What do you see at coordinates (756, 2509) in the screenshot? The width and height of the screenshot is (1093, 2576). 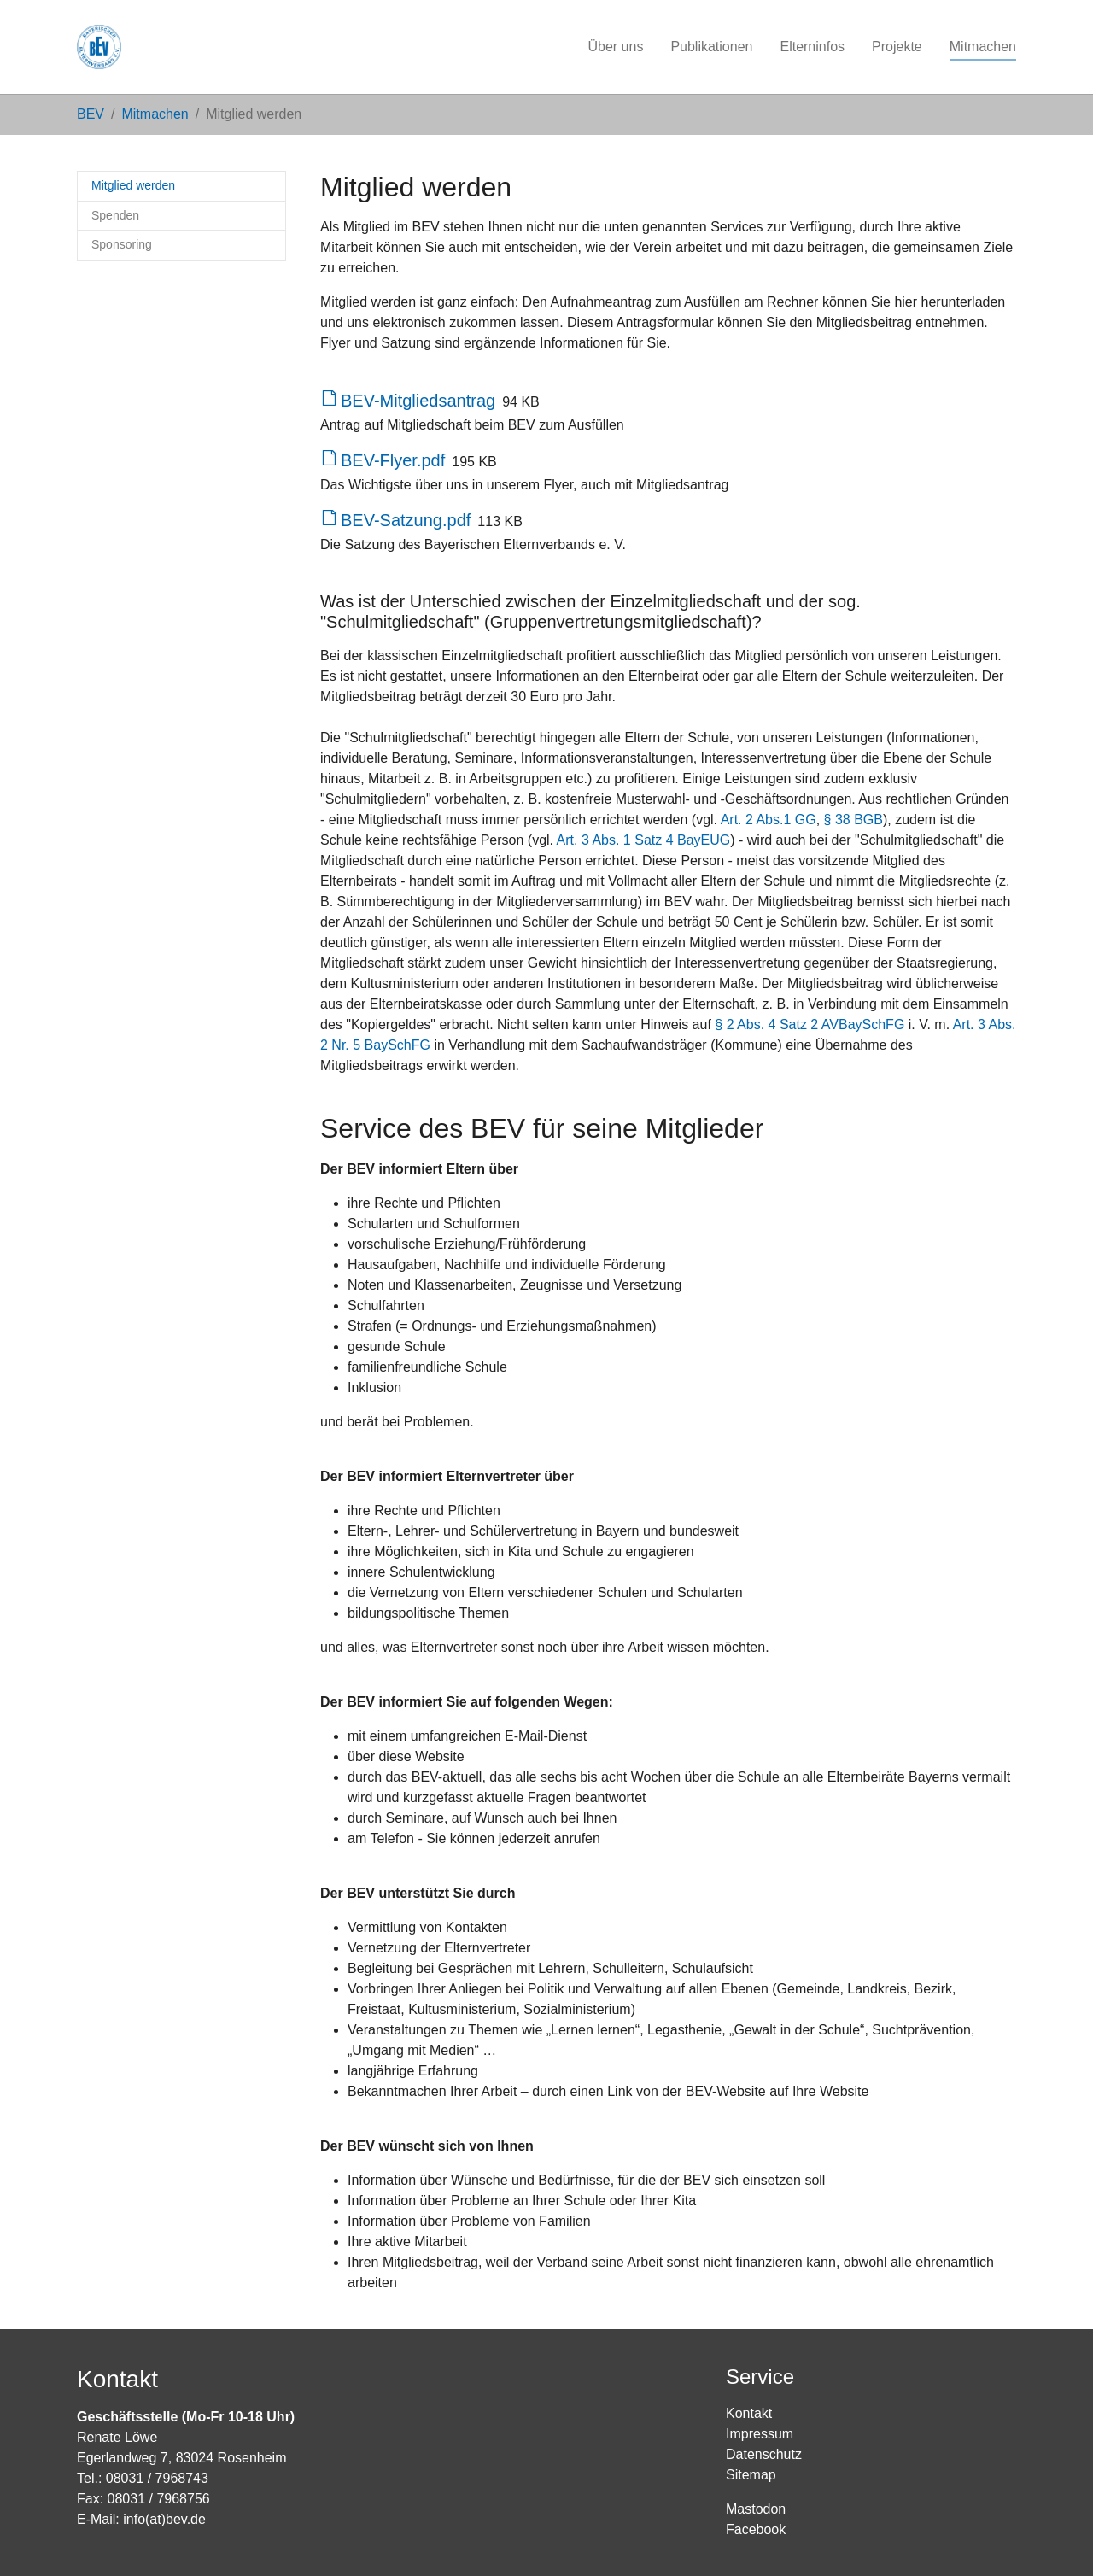 I see `Mastodon` at bounding box center [756, 2509].